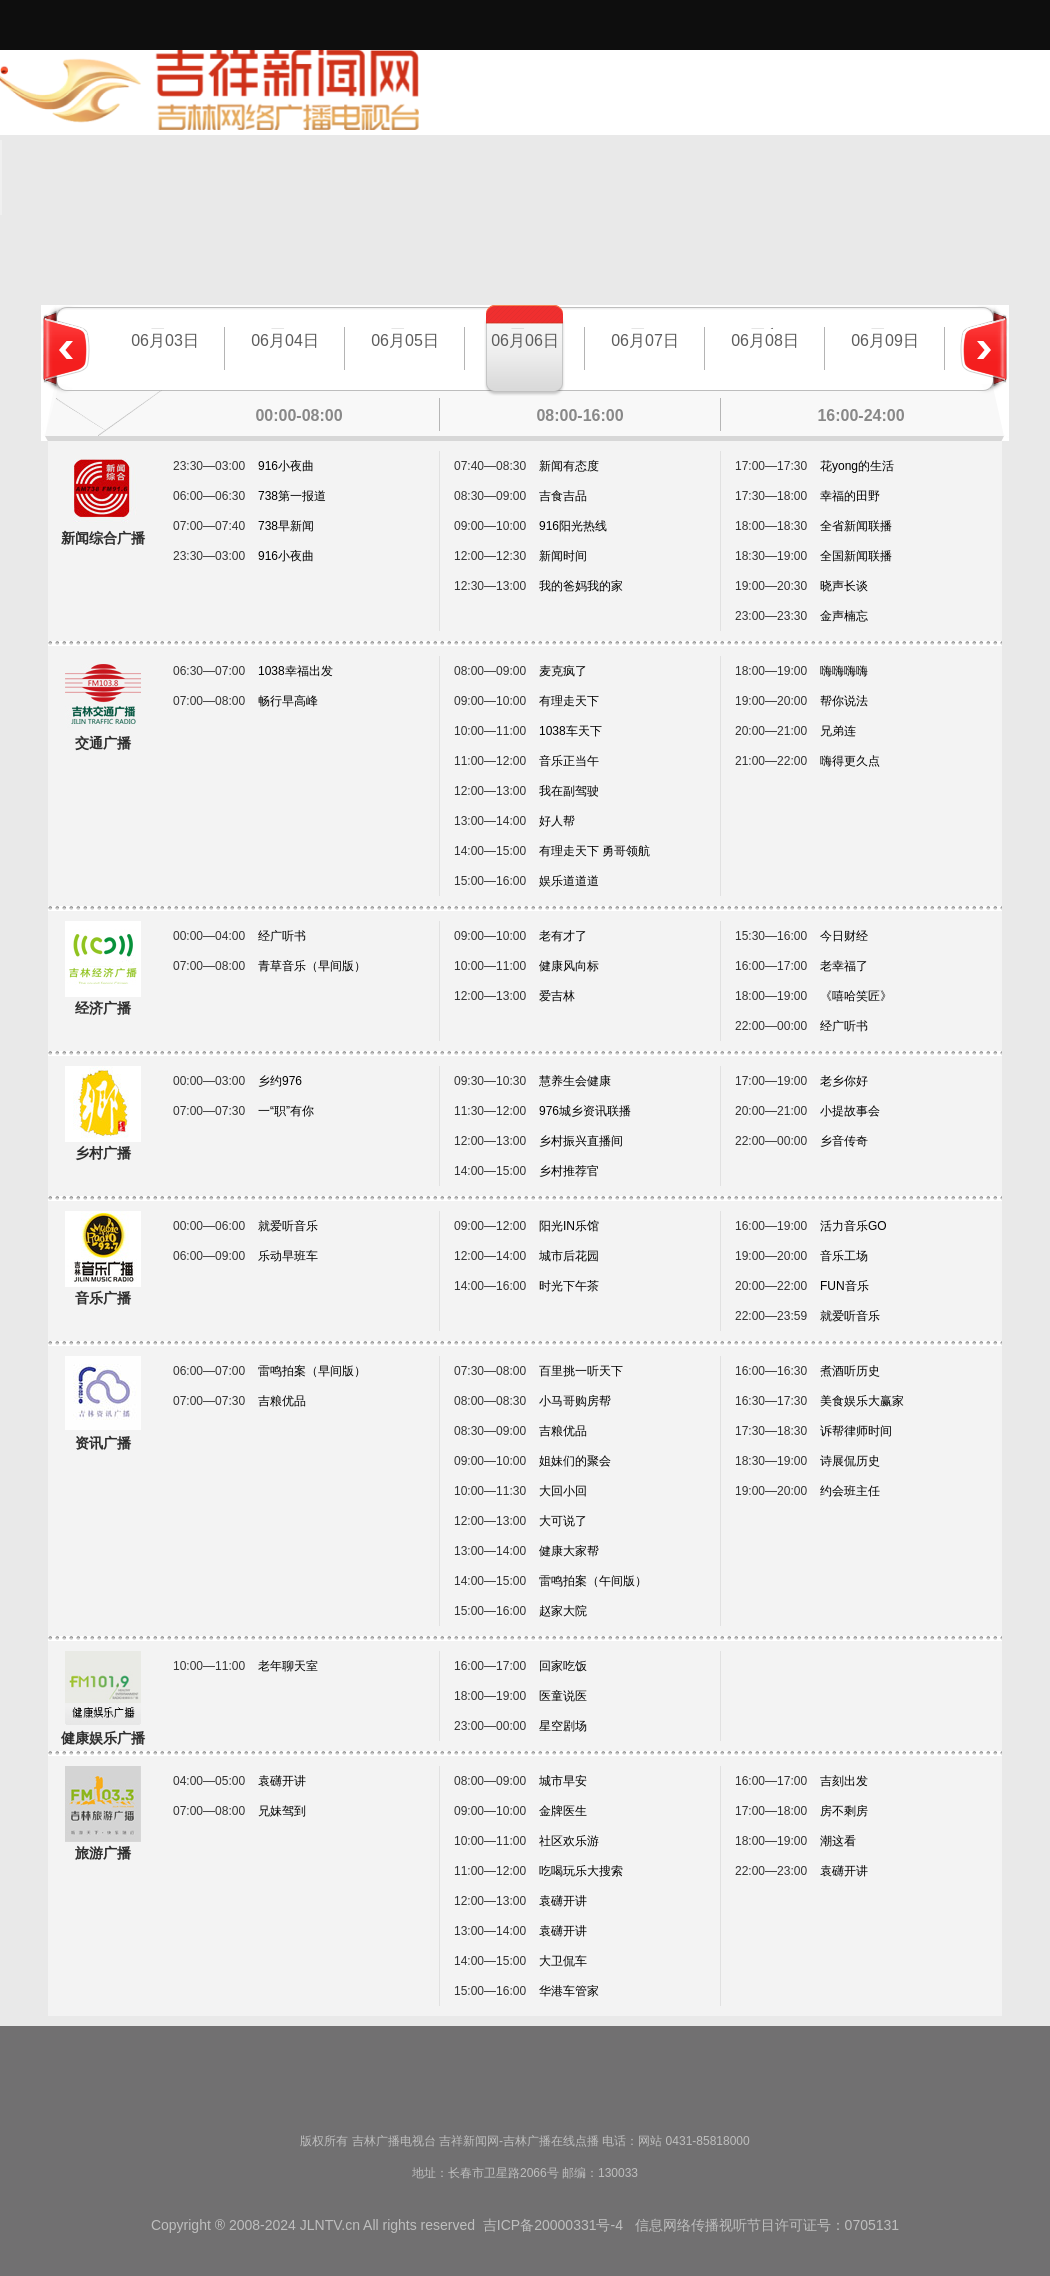  What do you see at coordinates (570, 731) in the screenshot?
I see `1038车天下` at bounding box center [570, 731].